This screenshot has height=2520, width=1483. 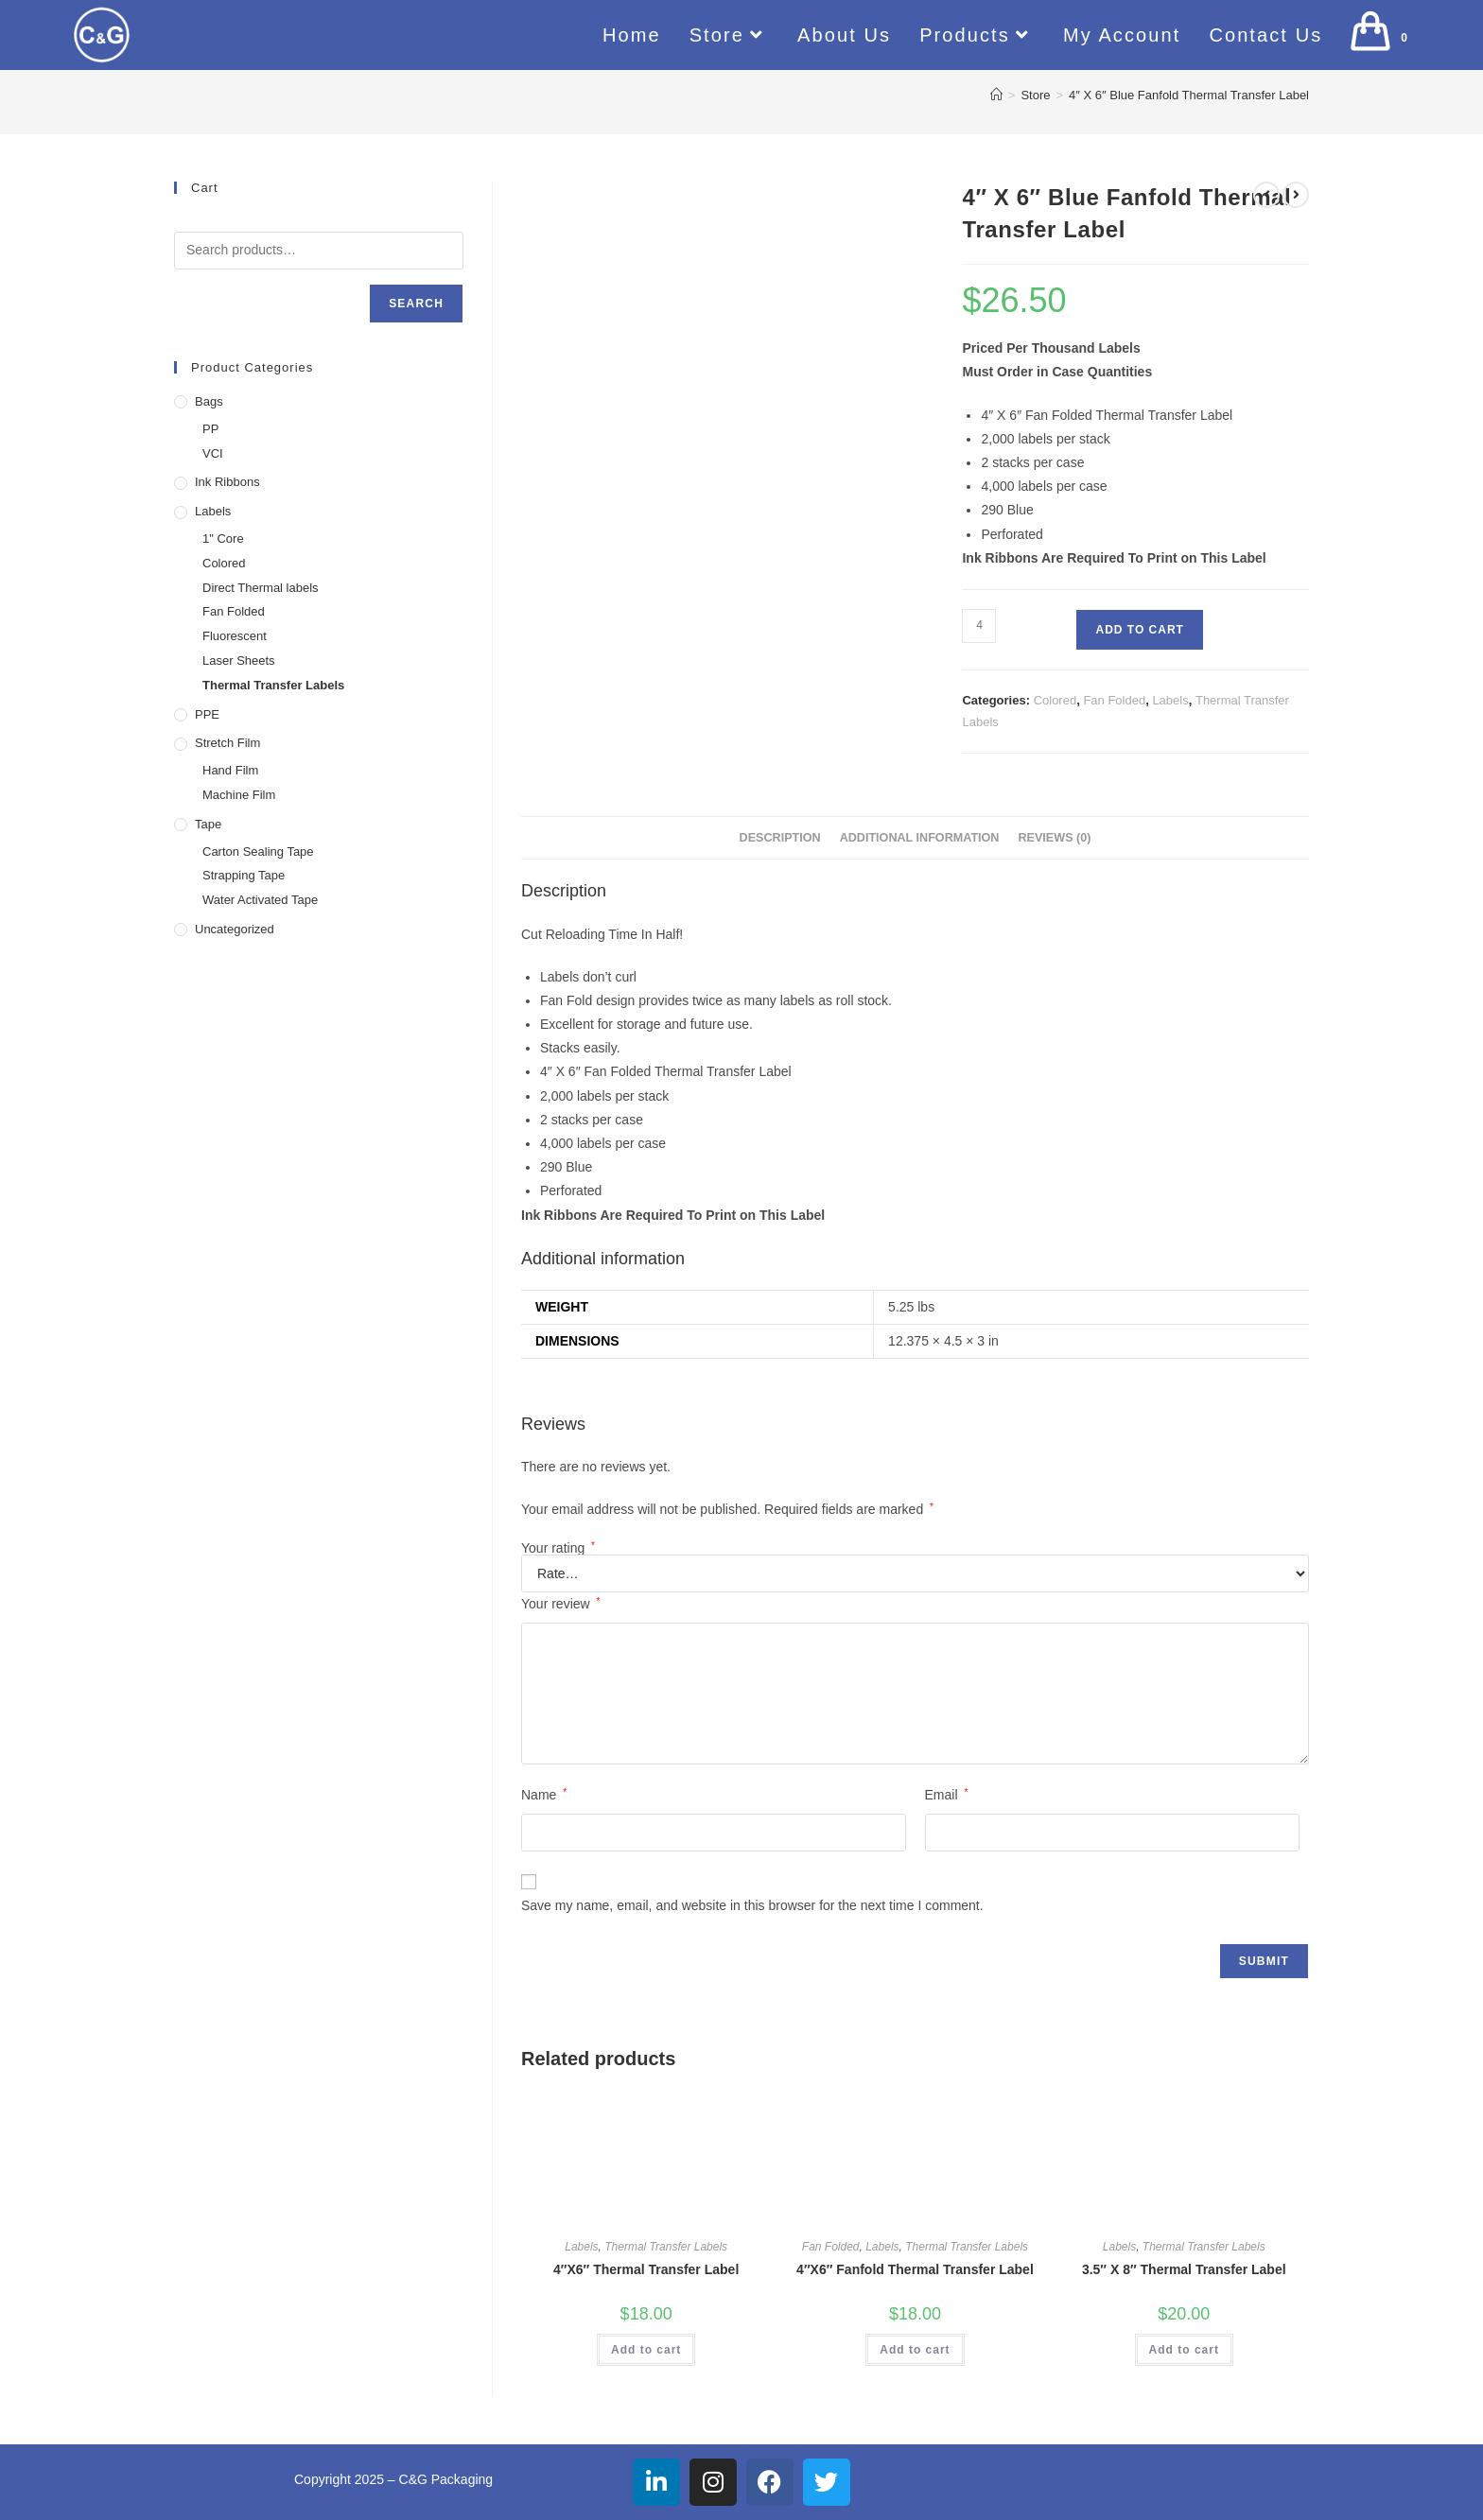 What do you see at coordinates (260, 900) in the screenshot?
I see `Water Activated Tape` at bounding box center [260, 900].